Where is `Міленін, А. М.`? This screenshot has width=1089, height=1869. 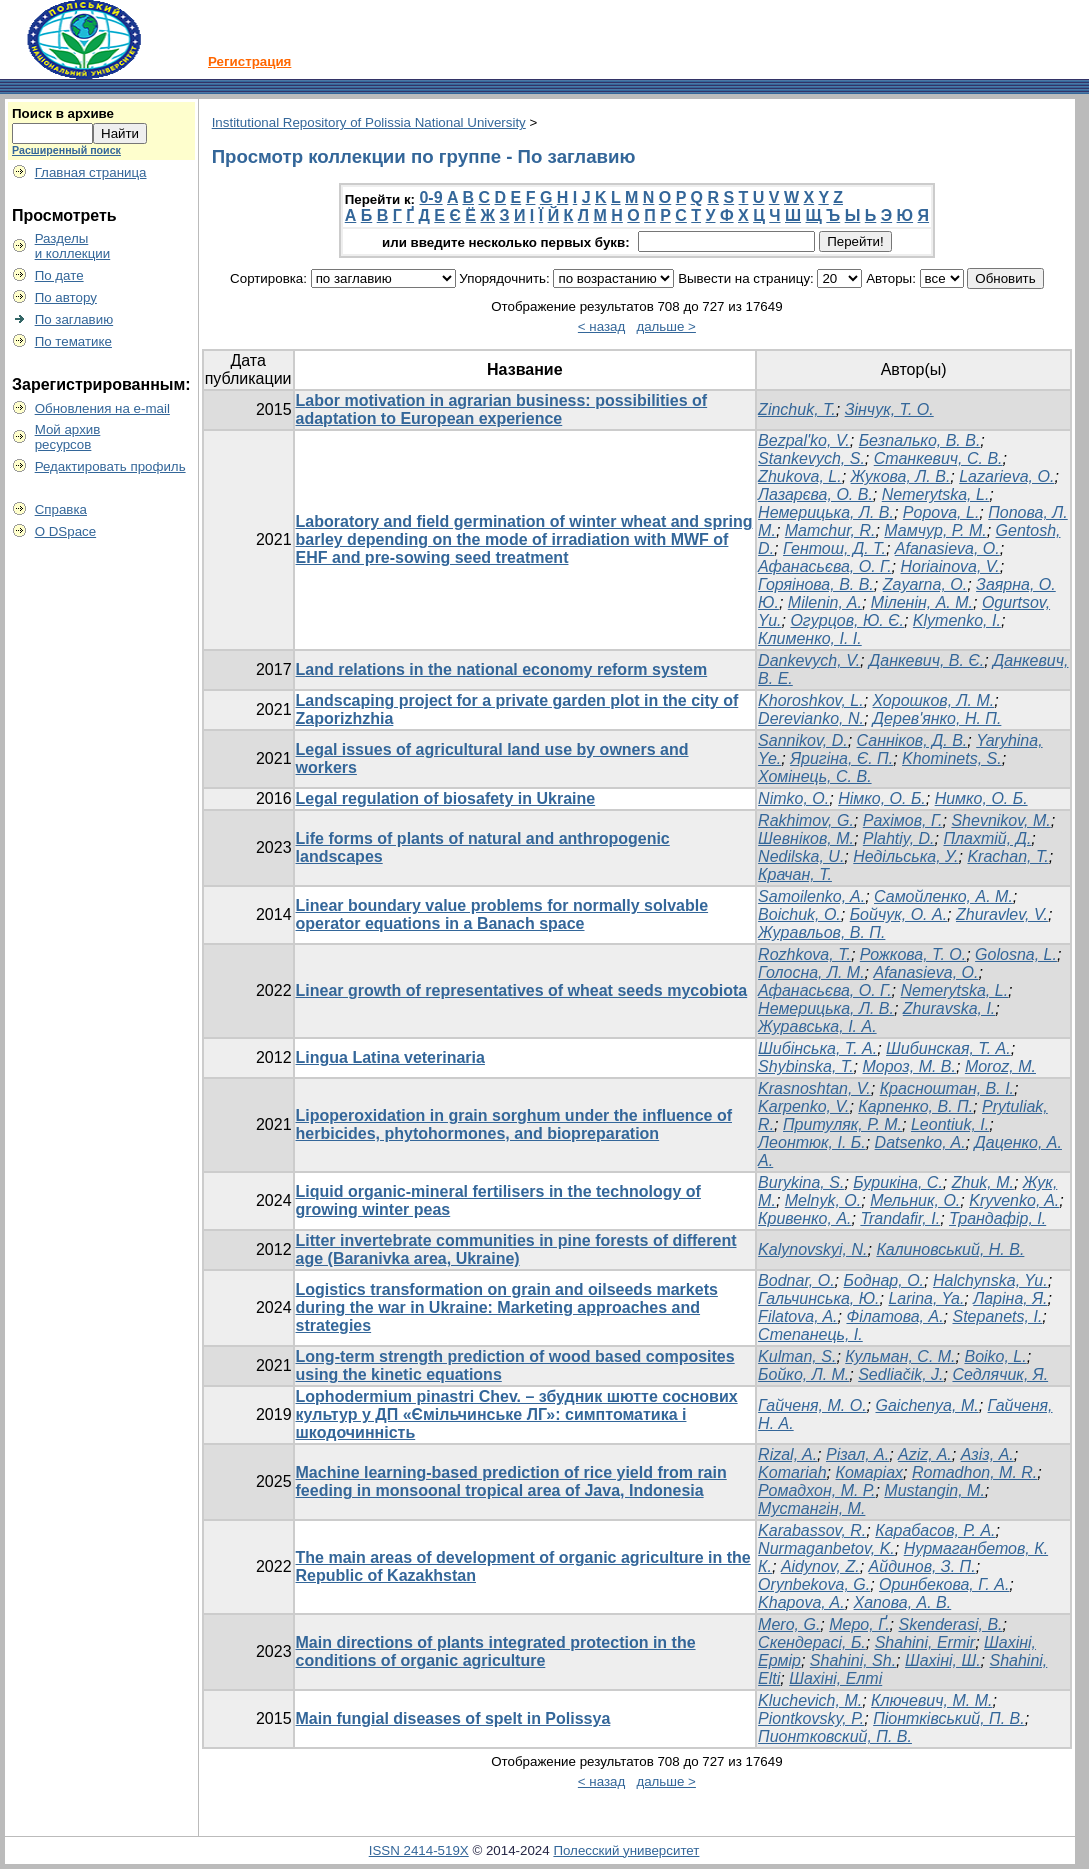
Міленін, А. М. is located at coordinates (922, 602).